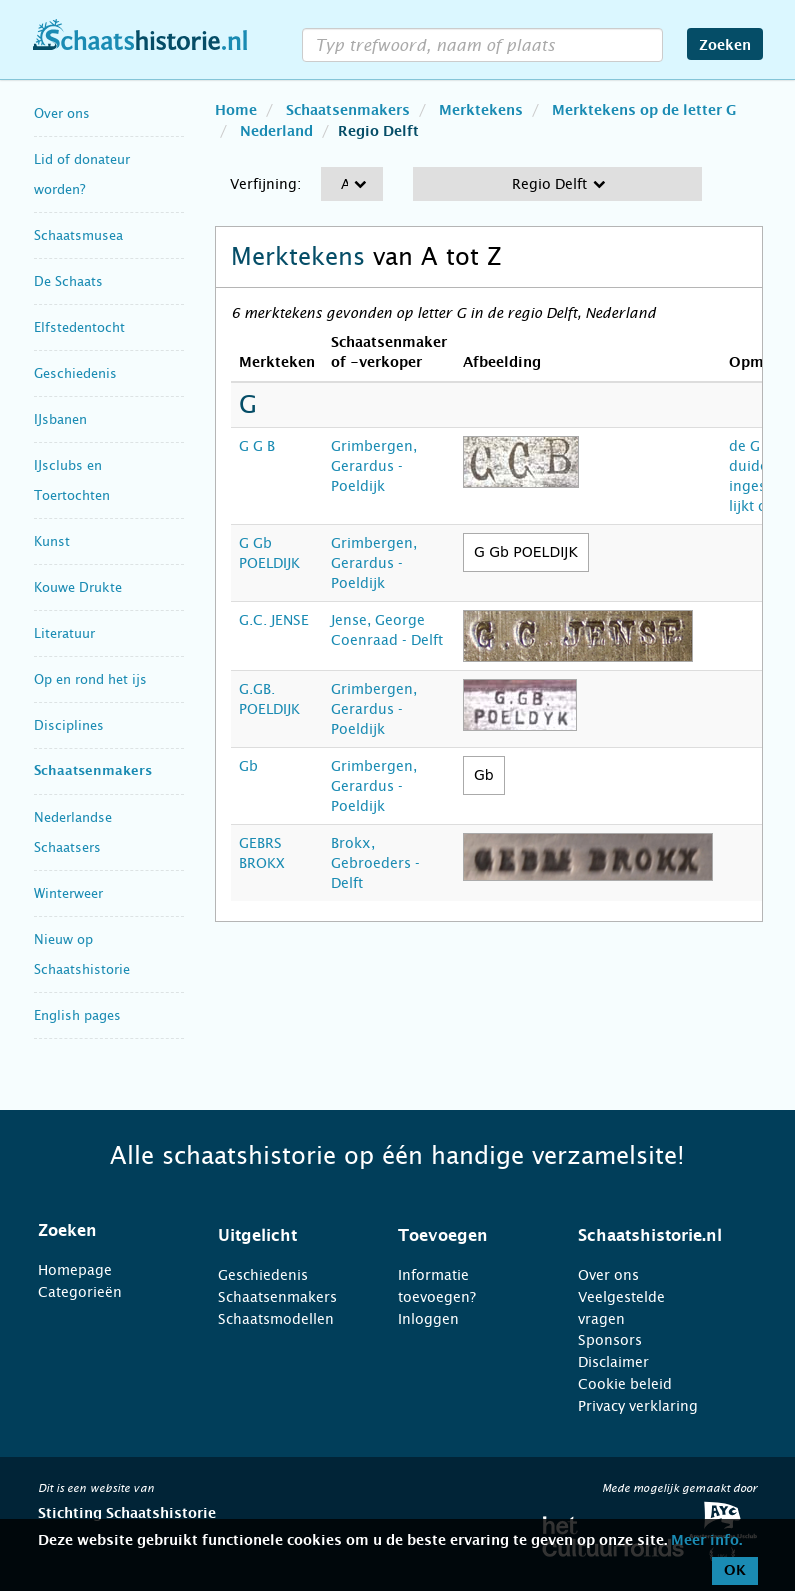 This screenshot has height=1591, width=795. I want to click on IJsclubs en Toertochten, so click(72, 480).